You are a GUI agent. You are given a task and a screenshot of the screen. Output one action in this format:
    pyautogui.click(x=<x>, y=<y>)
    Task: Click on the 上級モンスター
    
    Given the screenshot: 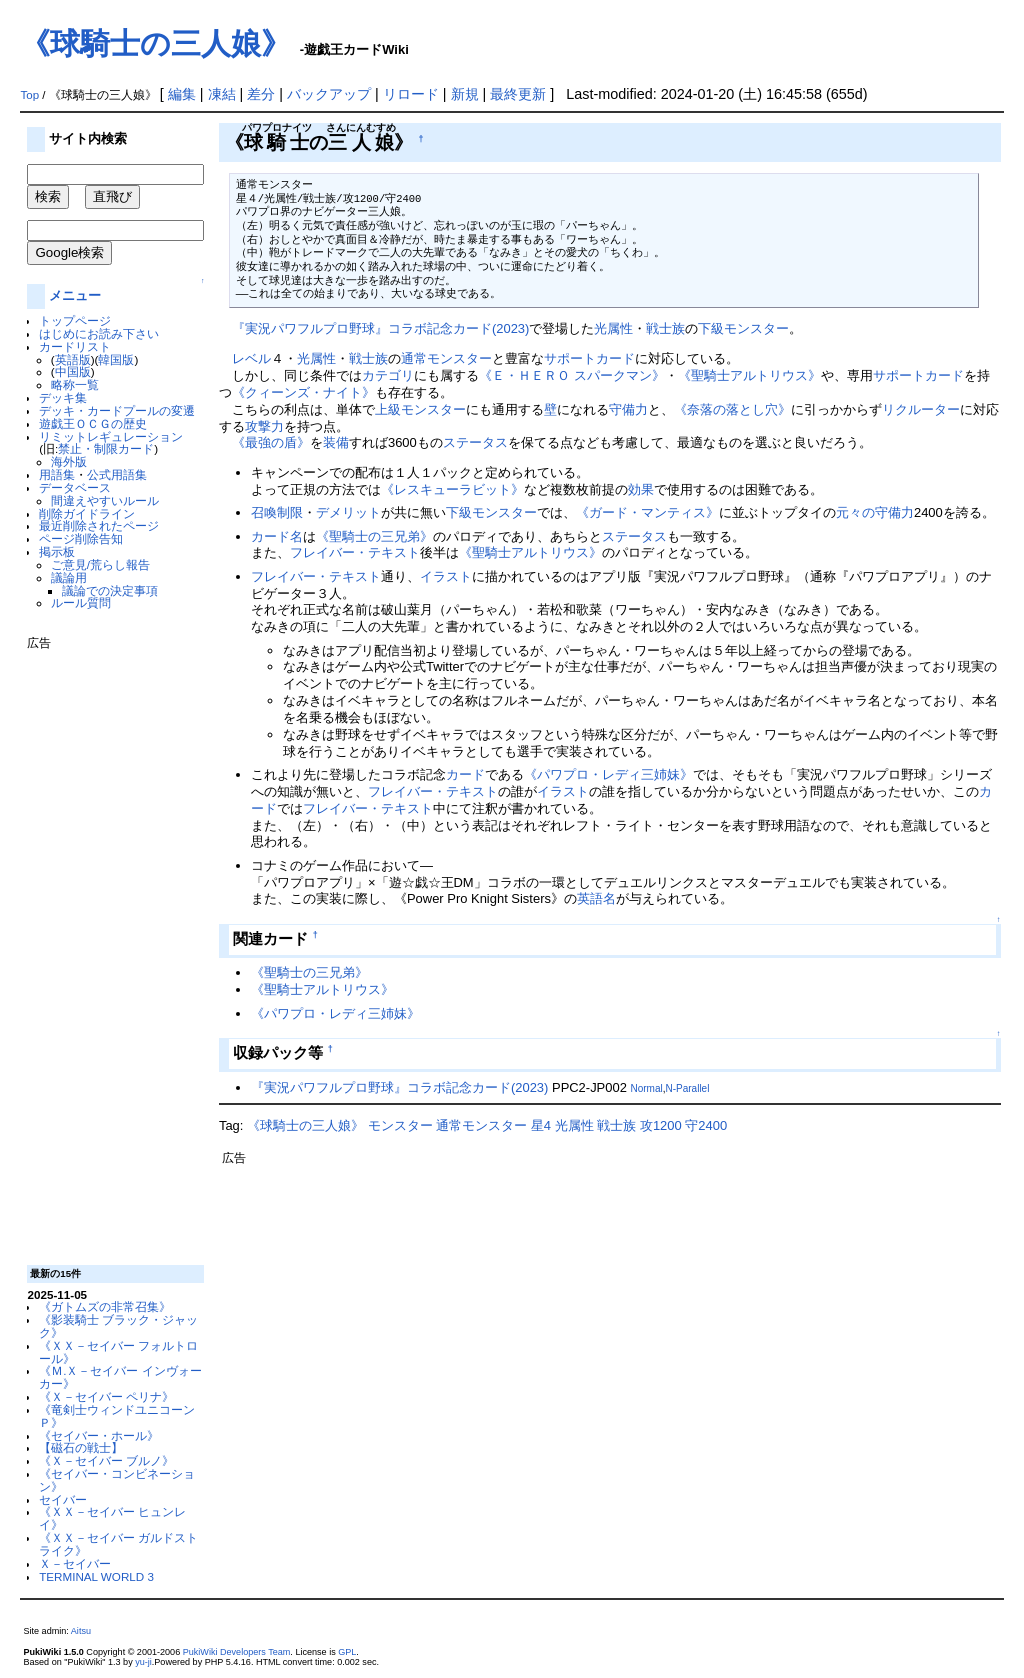 What is the action you would take?
    pyautogui.click(x=420, y=409)
    